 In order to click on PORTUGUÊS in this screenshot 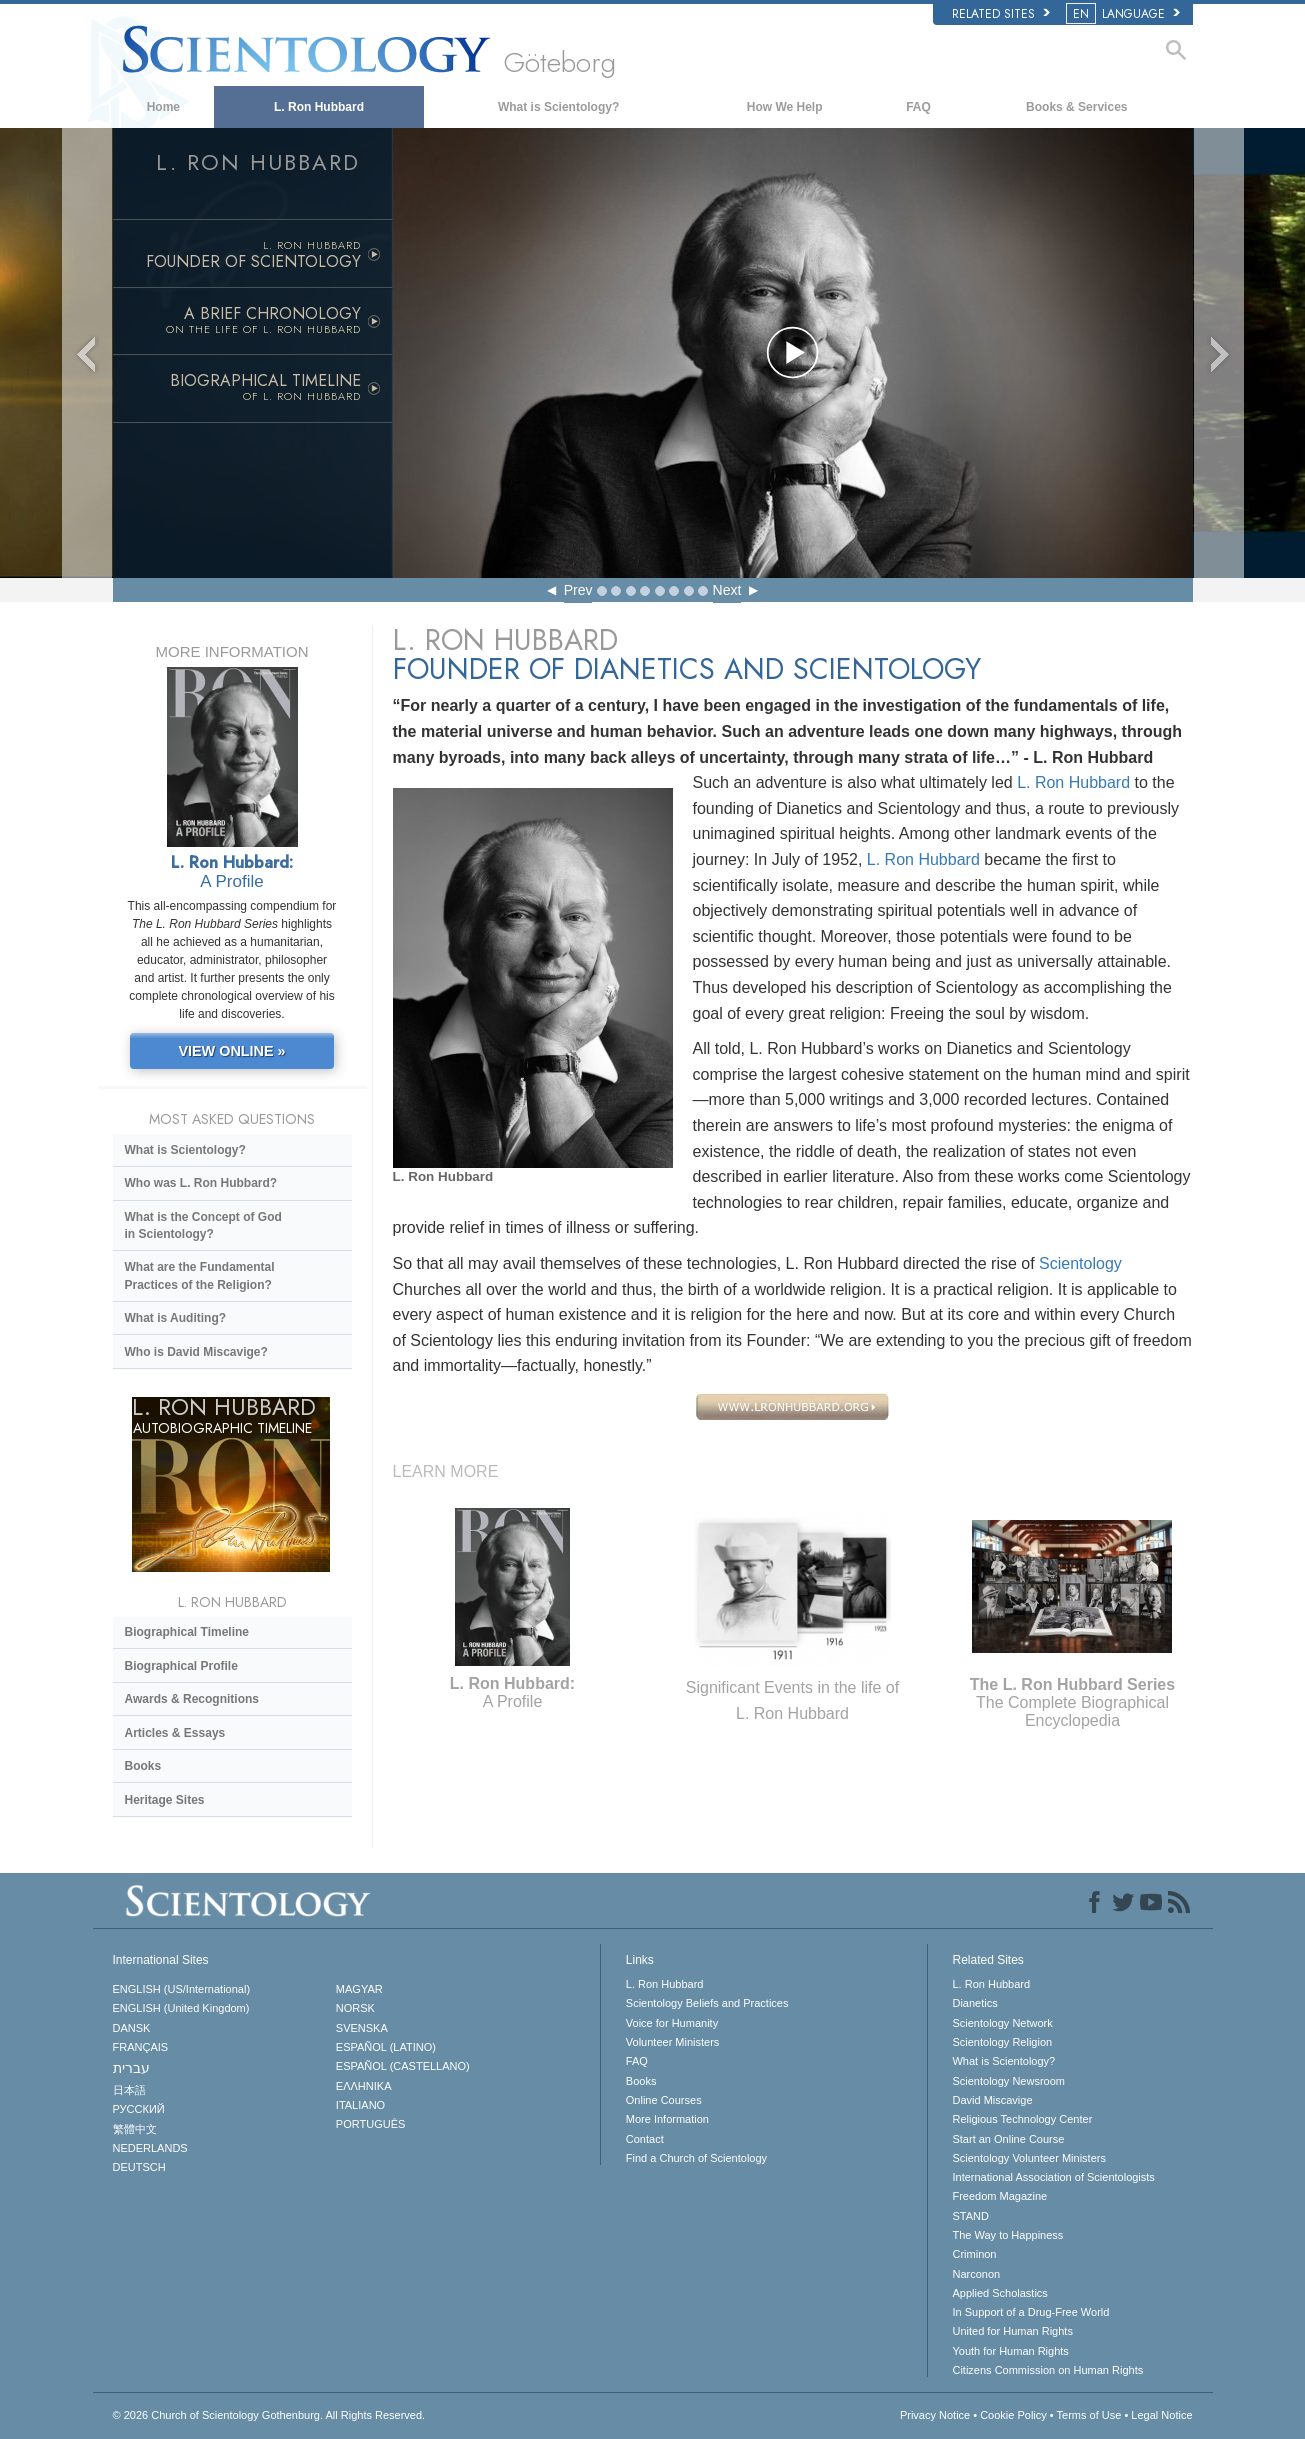, I will do `click(370, 2124)`.